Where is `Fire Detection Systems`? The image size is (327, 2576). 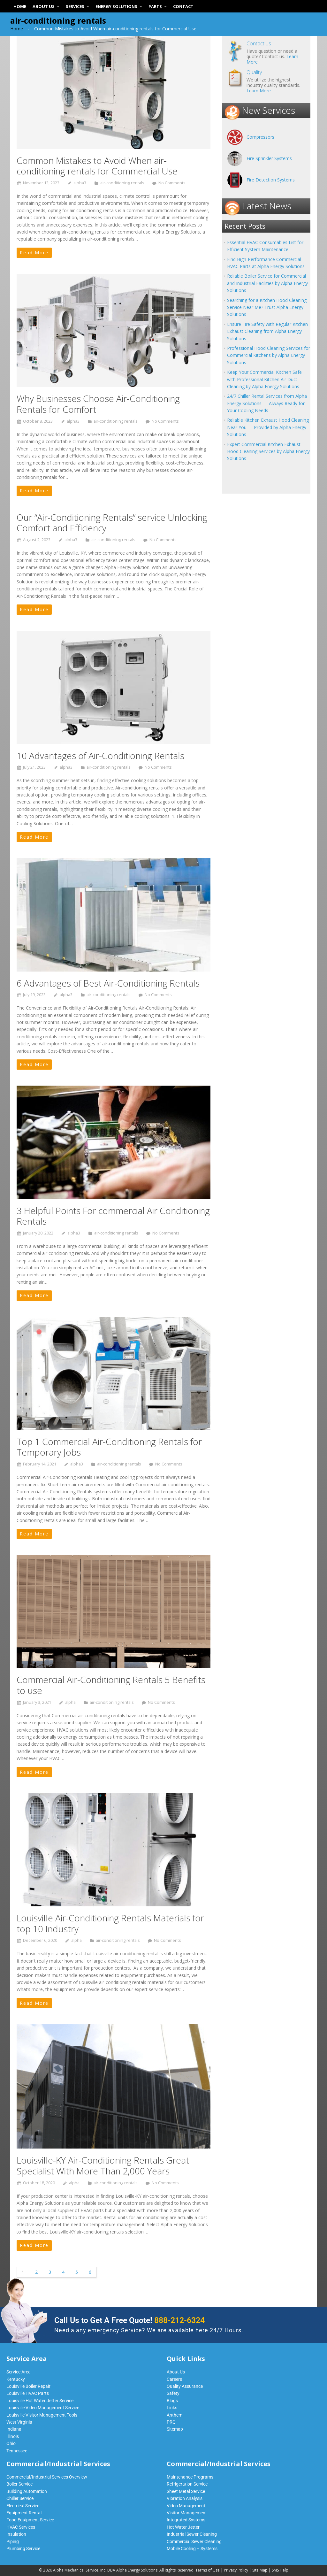
Fire Detection Systems is located at coordinates (271, 180).